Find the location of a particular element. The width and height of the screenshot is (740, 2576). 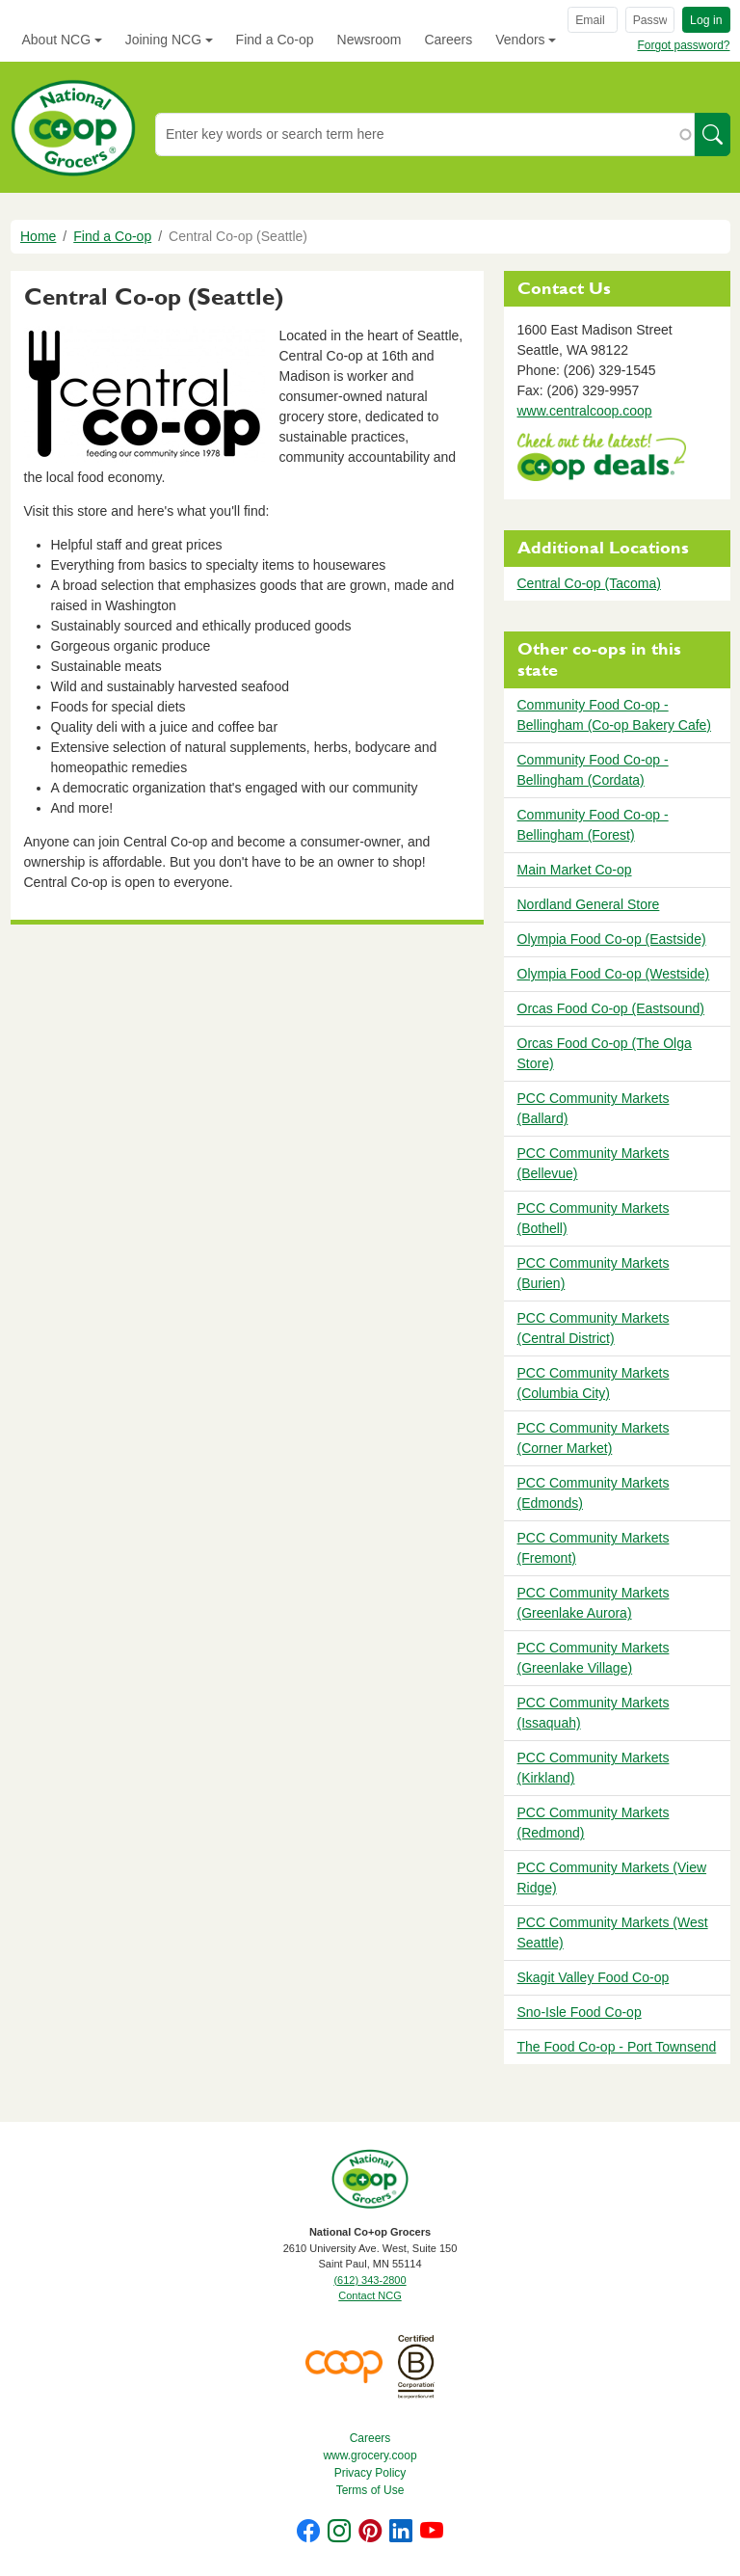

About NCG [button] is located at coordinates (57, 39).